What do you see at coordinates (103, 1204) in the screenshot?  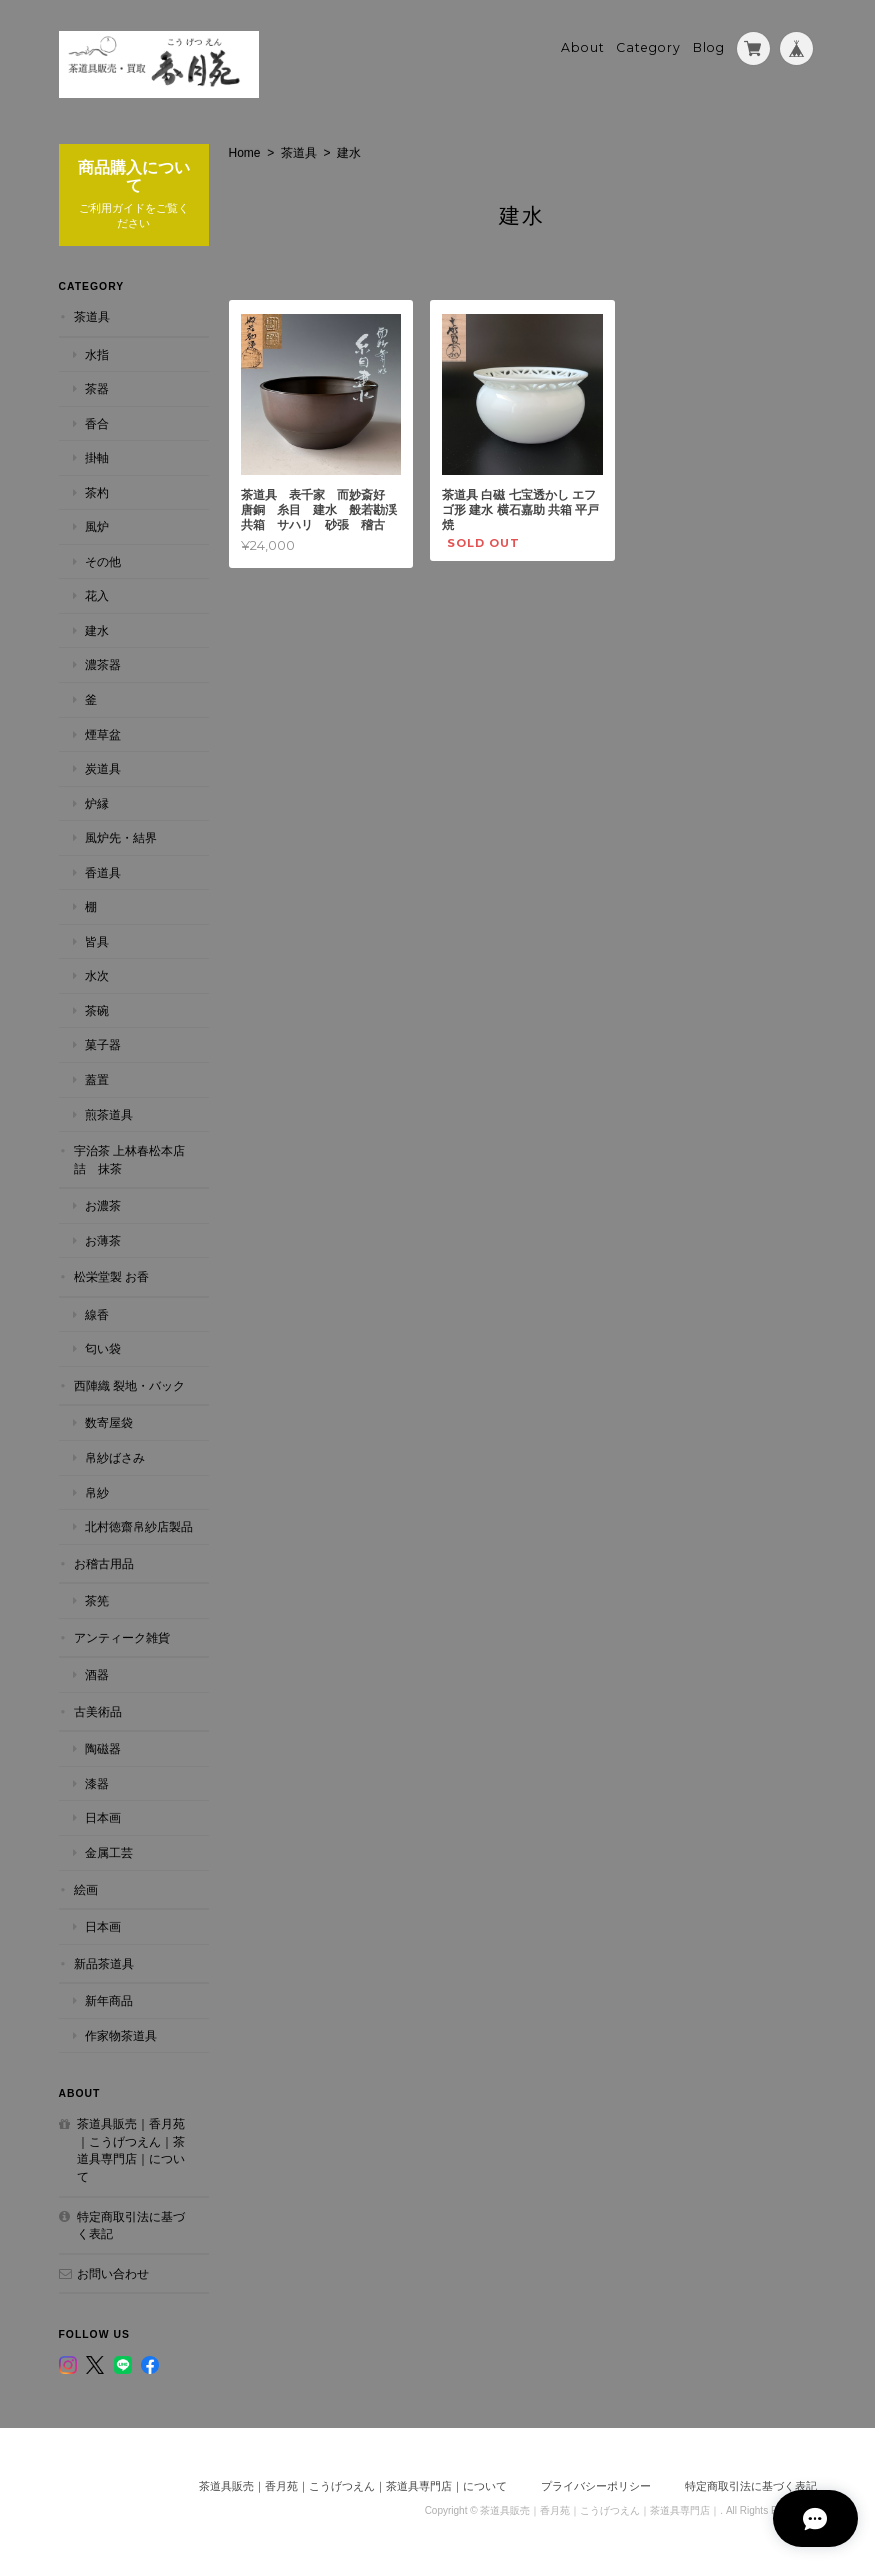 I see `お濃茶` at bounding box center [103, 1204].